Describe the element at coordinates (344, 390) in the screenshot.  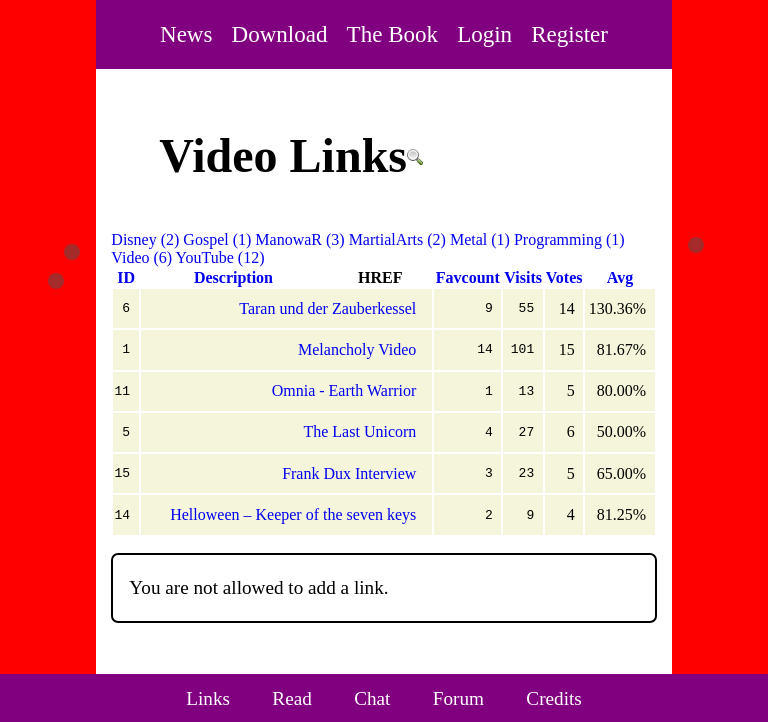
I see `Omnia - Earth Warrior` at that location.